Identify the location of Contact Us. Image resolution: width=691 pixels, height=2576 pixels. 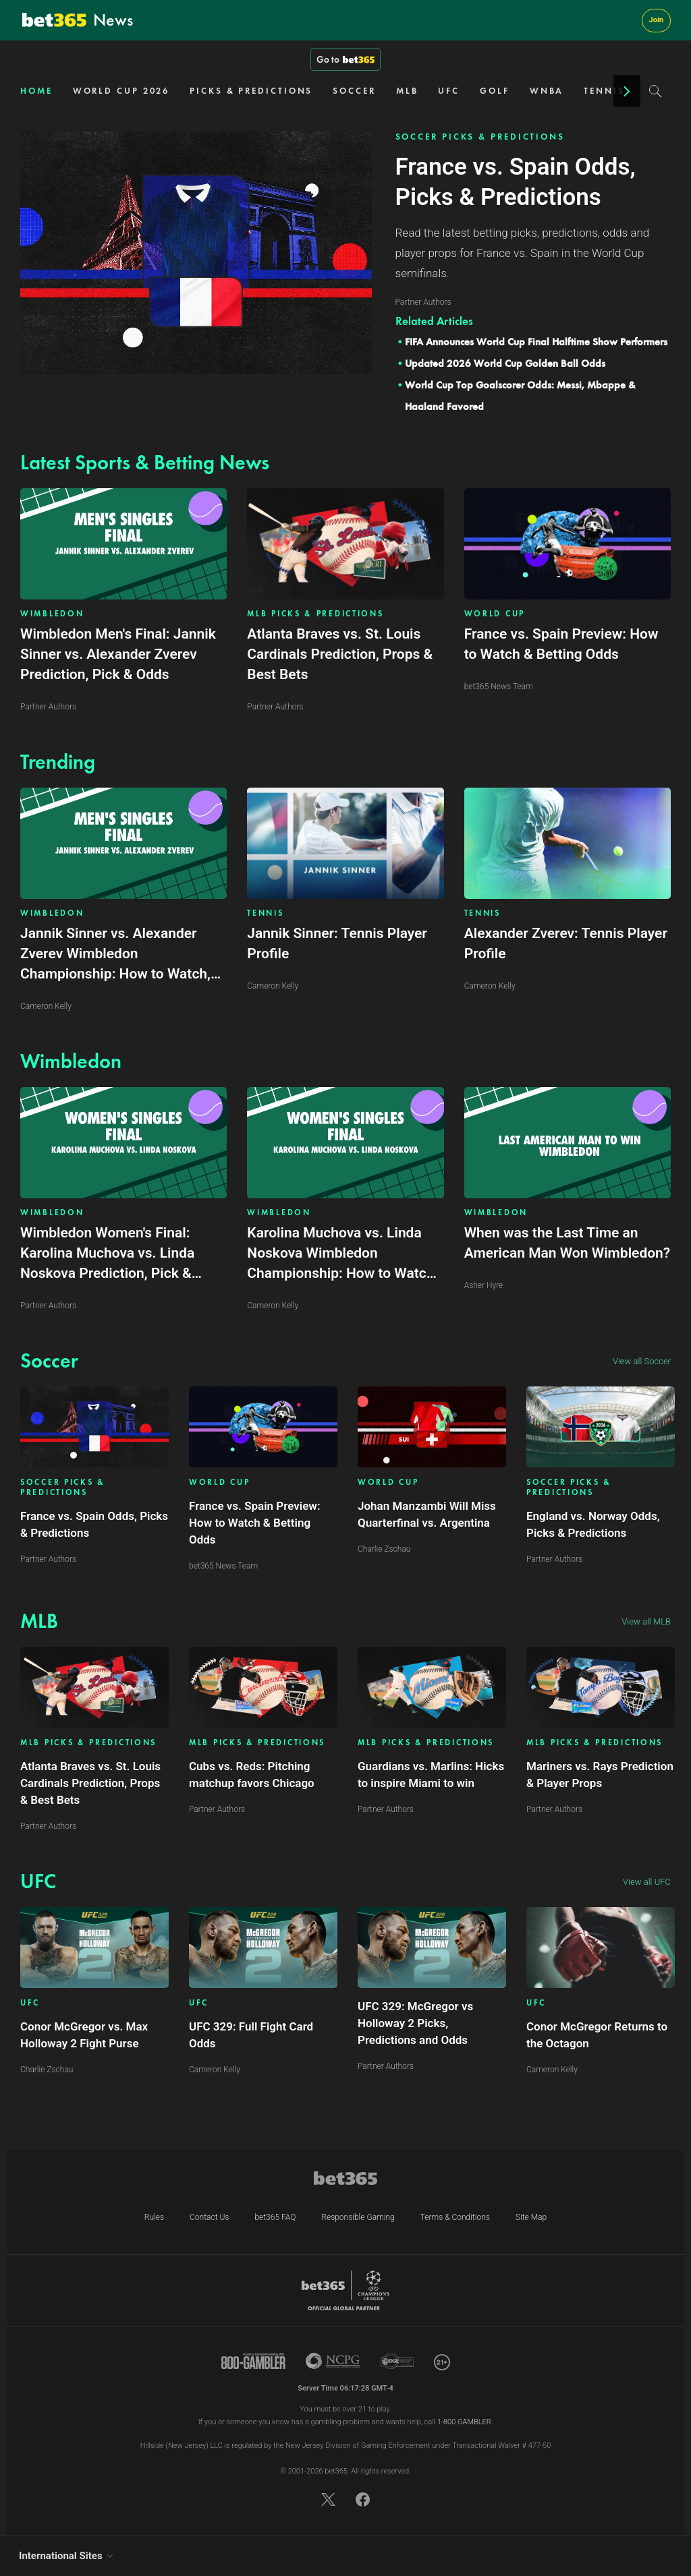
(209, 2217).